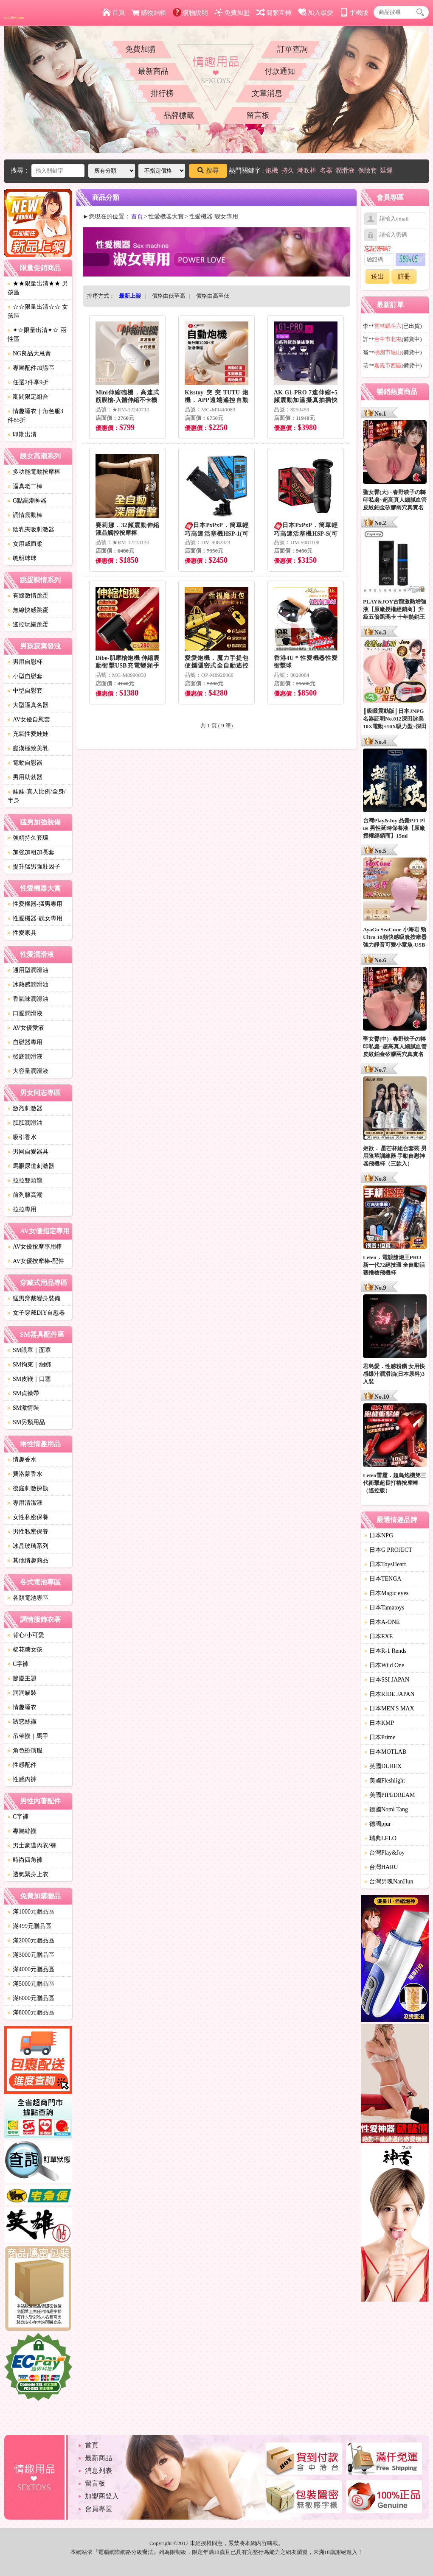  Describe the element at coordinates (384, 1665) in the screenshot. I see `日本Wild One` at that location.